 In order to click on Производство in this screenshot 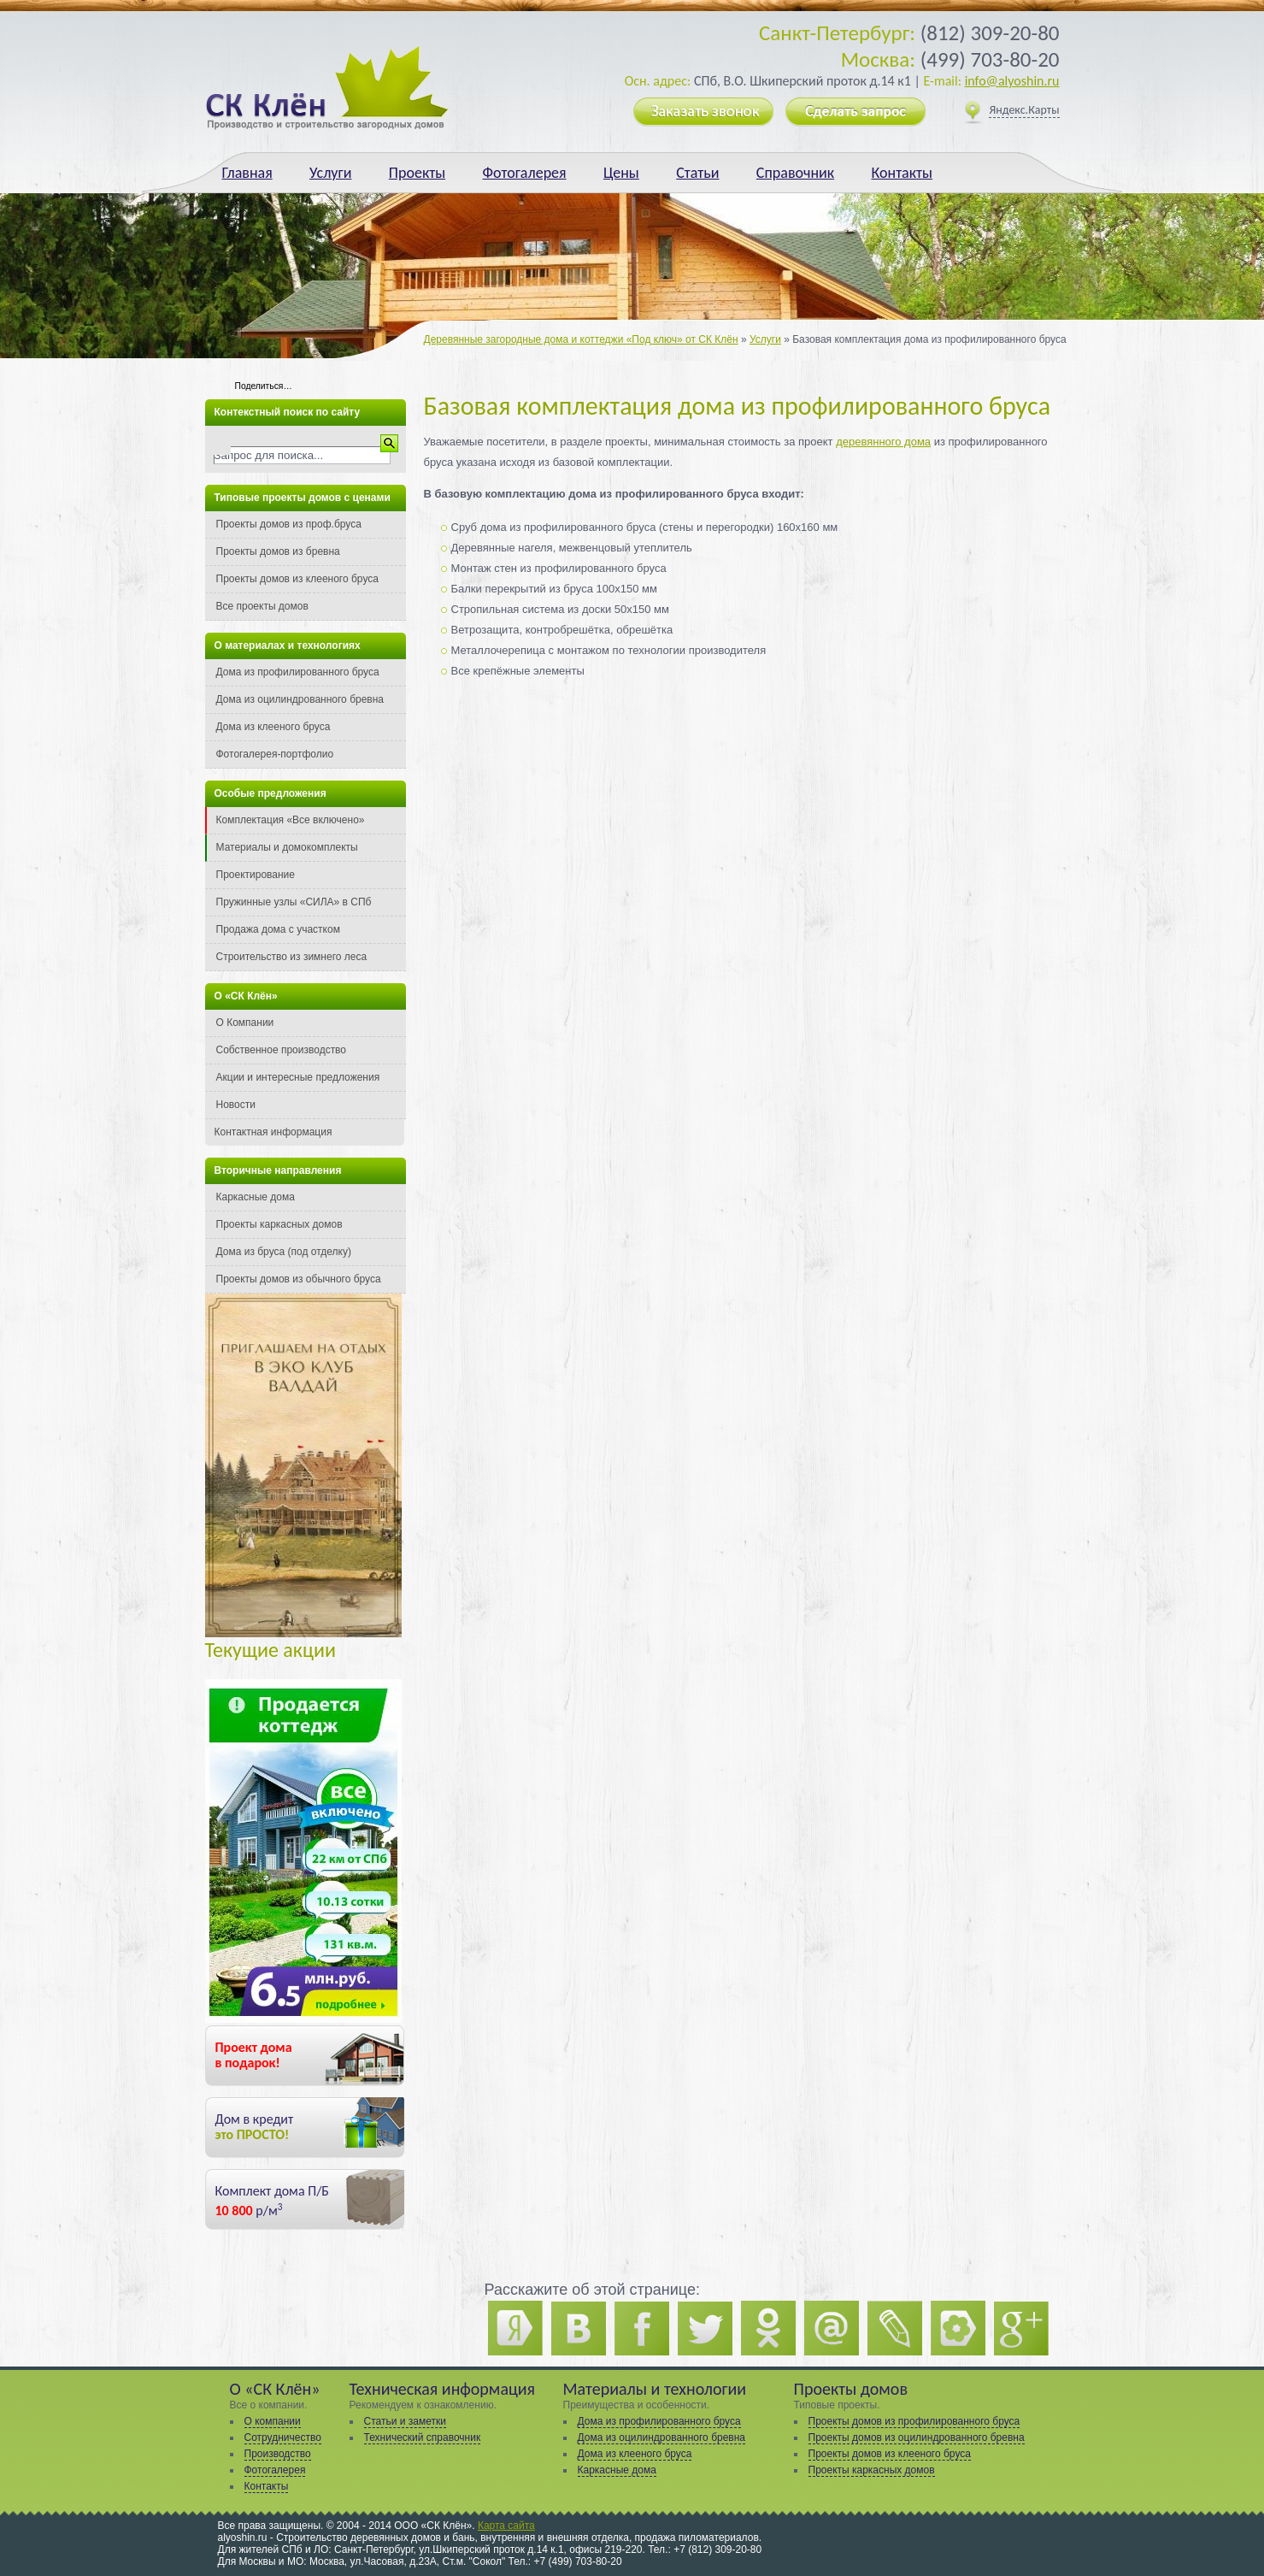, I will do `click(277, 2454)`.